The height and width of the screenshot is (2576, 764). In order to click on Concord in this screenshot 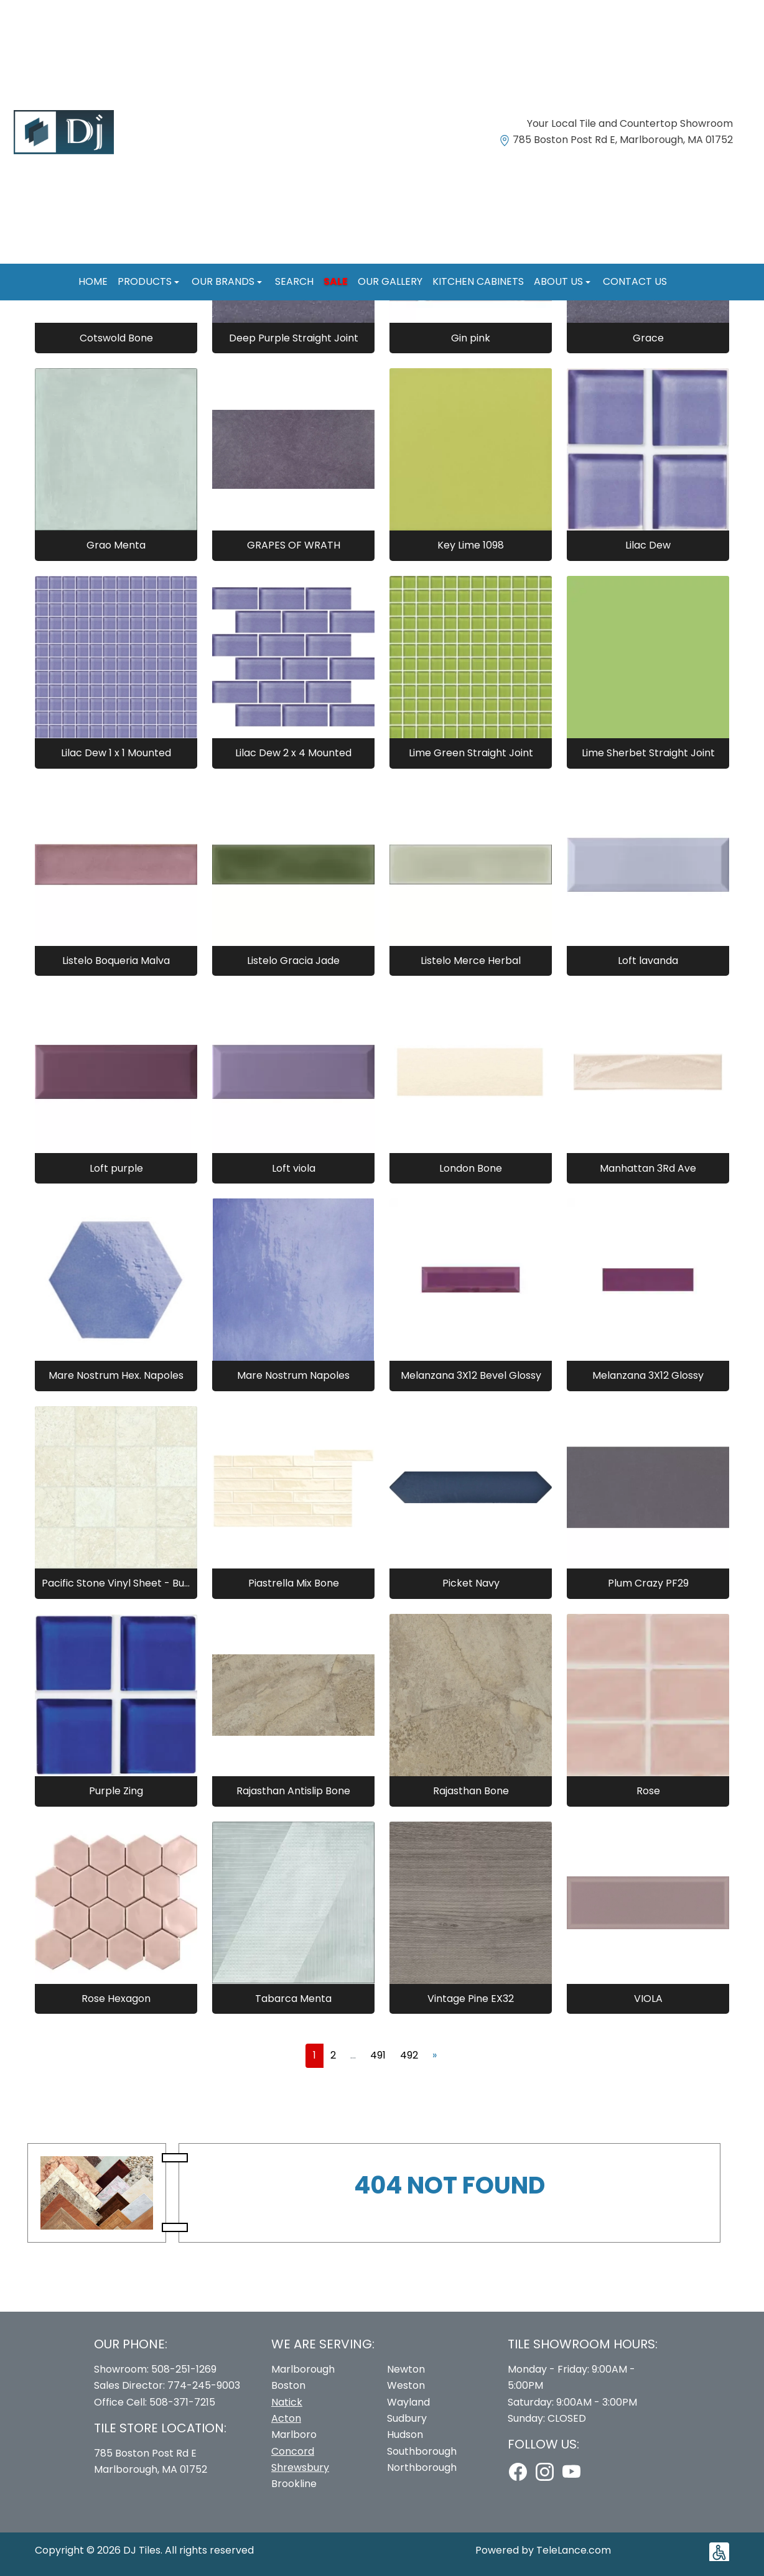, I will do `click(292, 2451)`.